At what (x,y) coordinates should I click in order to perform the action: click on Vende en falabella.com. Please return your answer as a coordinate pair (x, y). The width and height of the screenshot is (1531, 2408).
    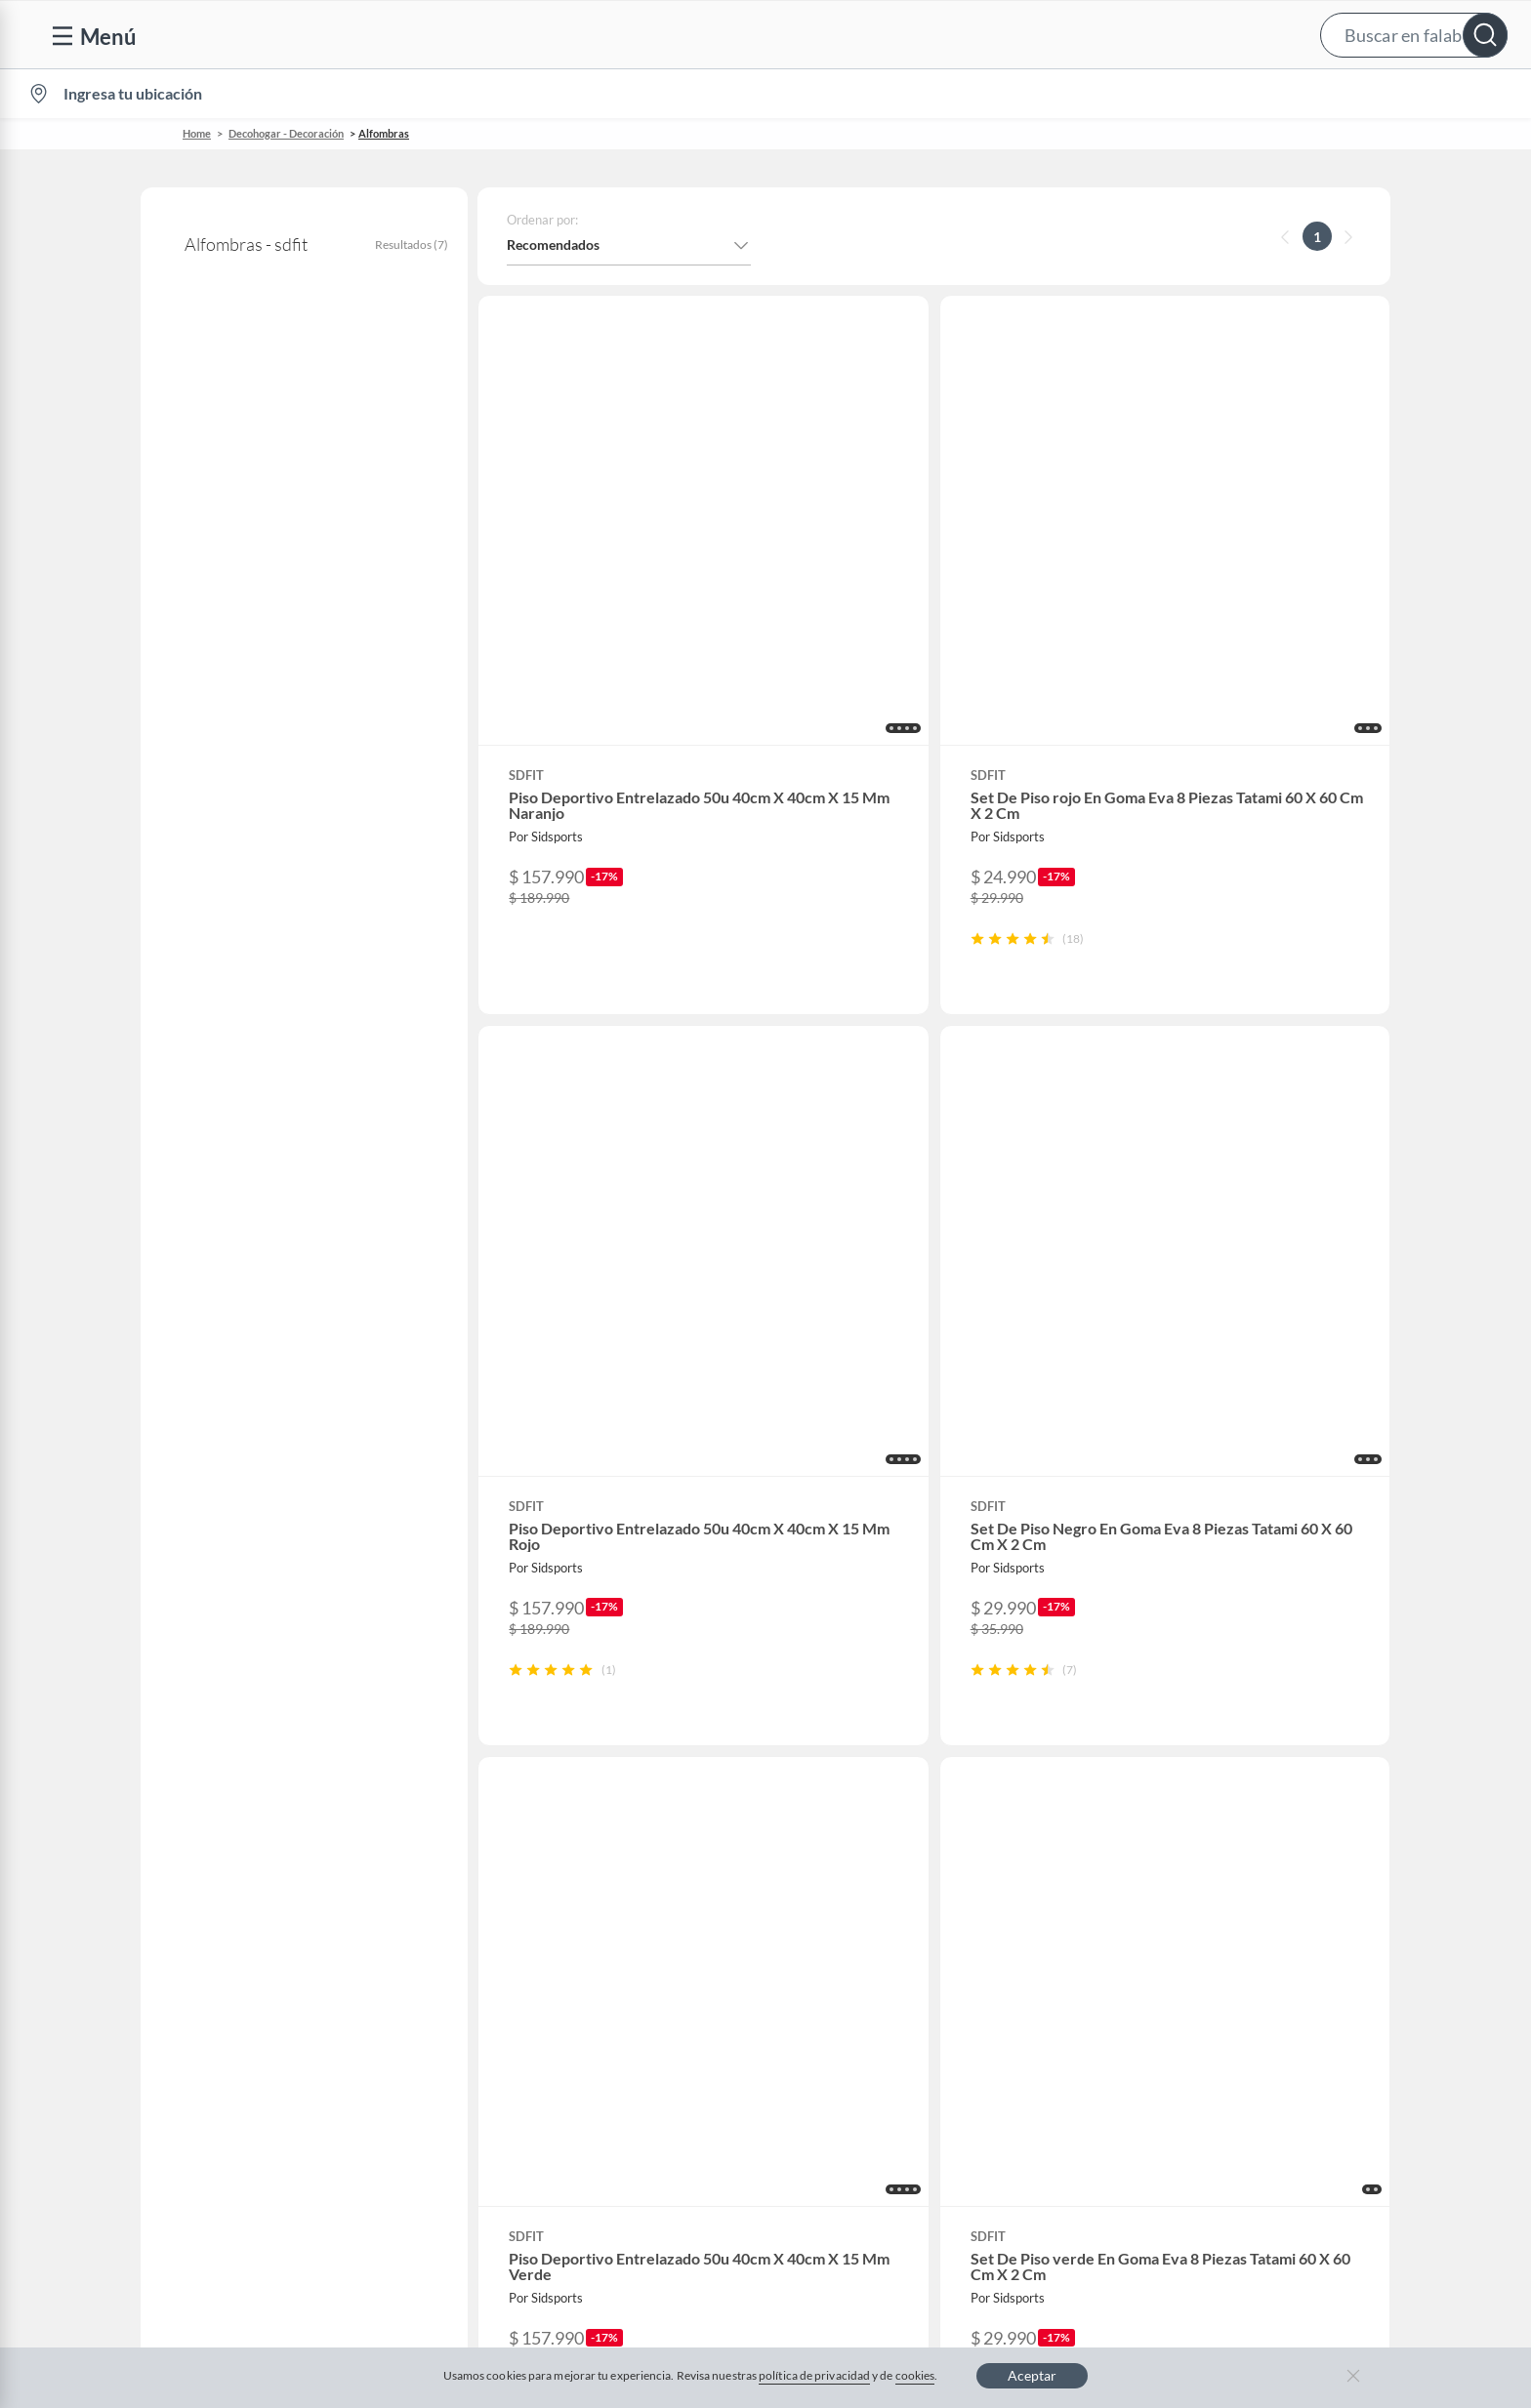
    Looking at the image, I should click on (1139, 94).